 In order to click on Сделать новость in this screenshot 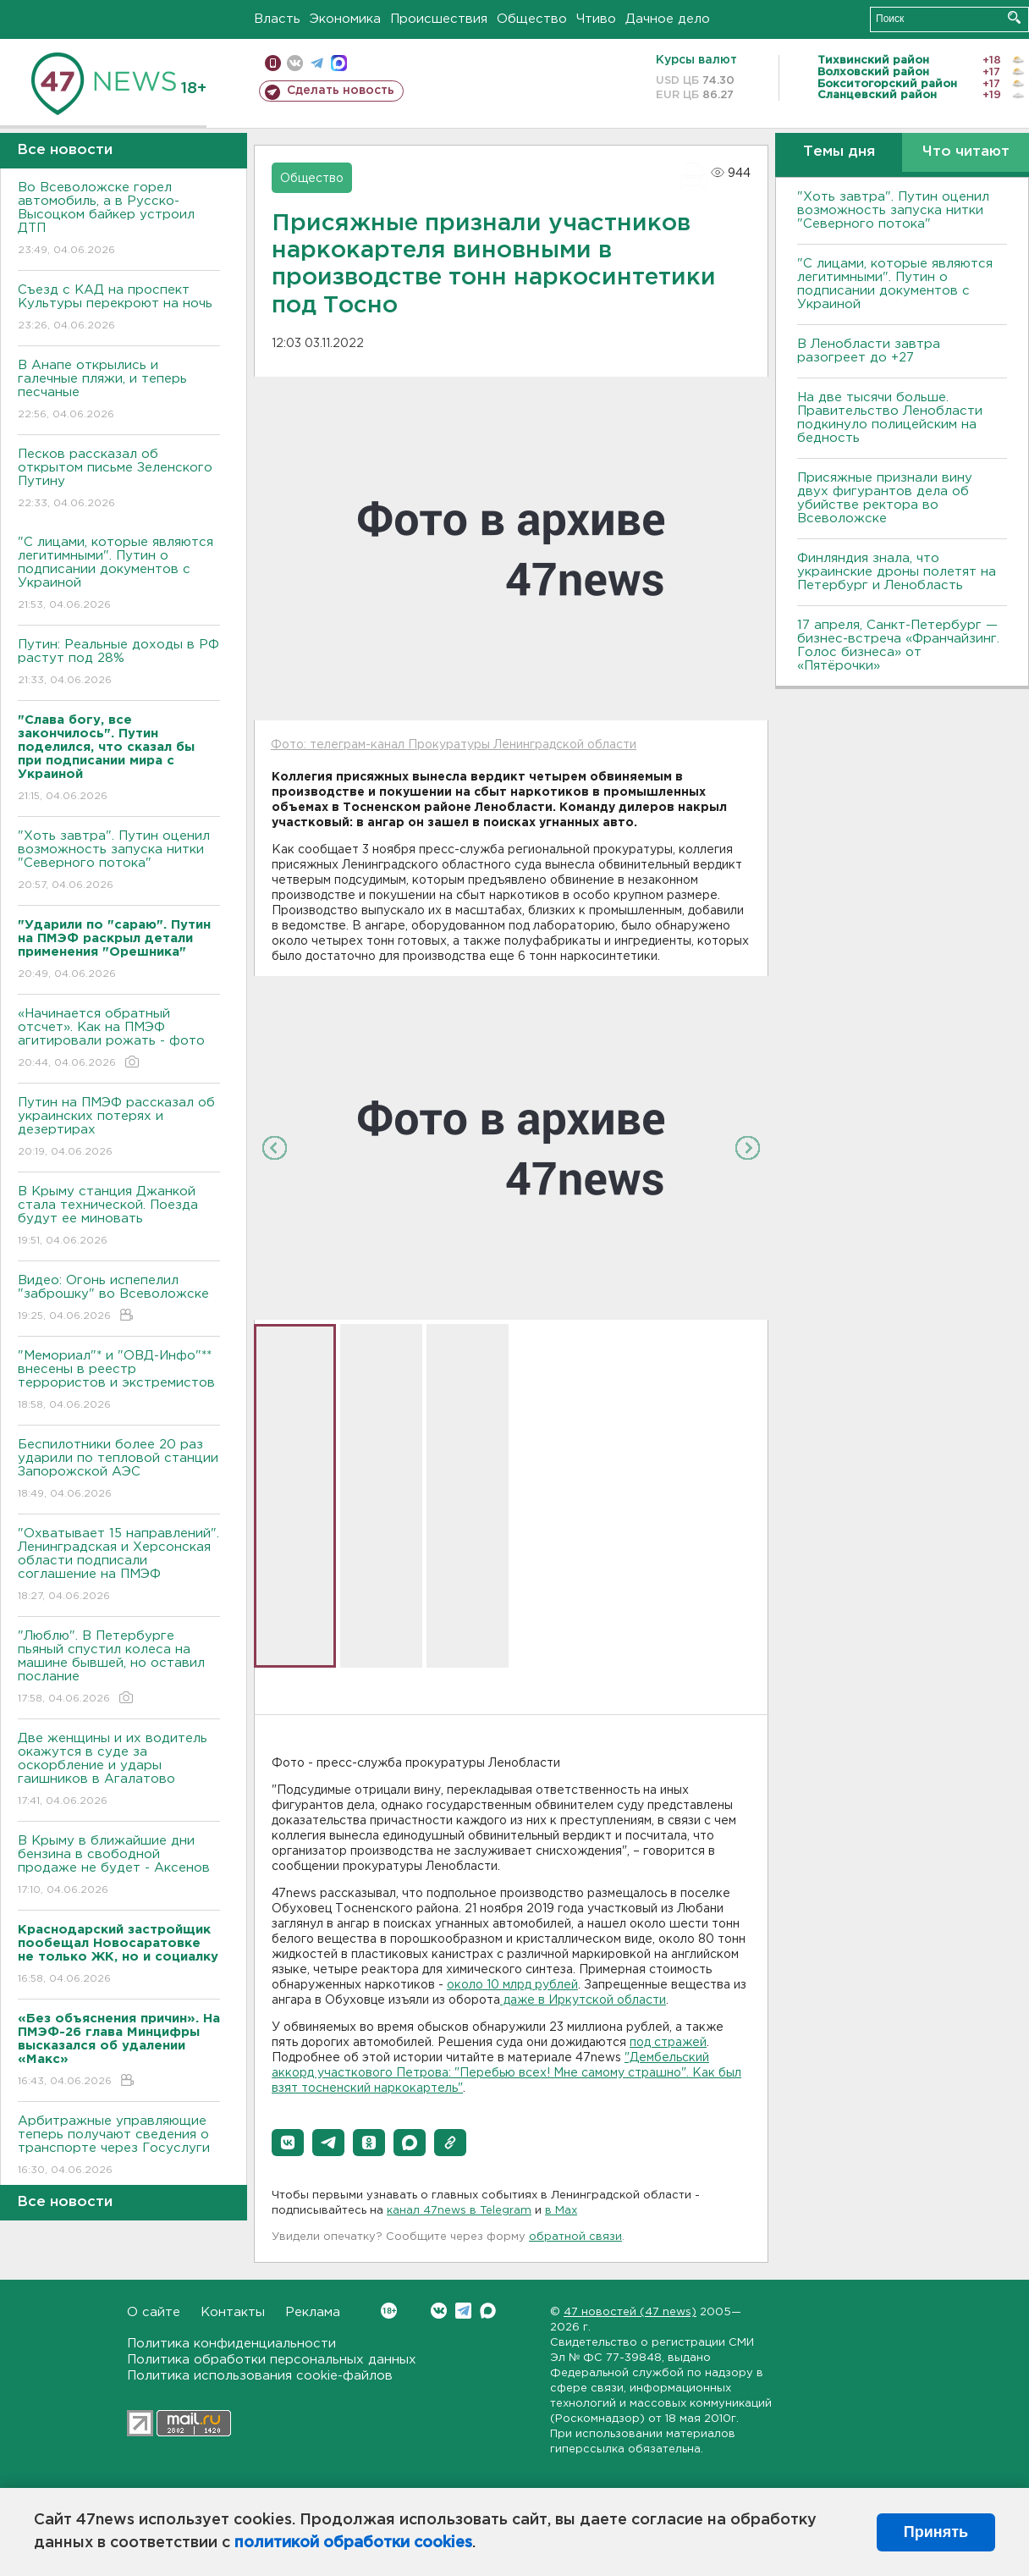, I will do `click(340, 90)`.